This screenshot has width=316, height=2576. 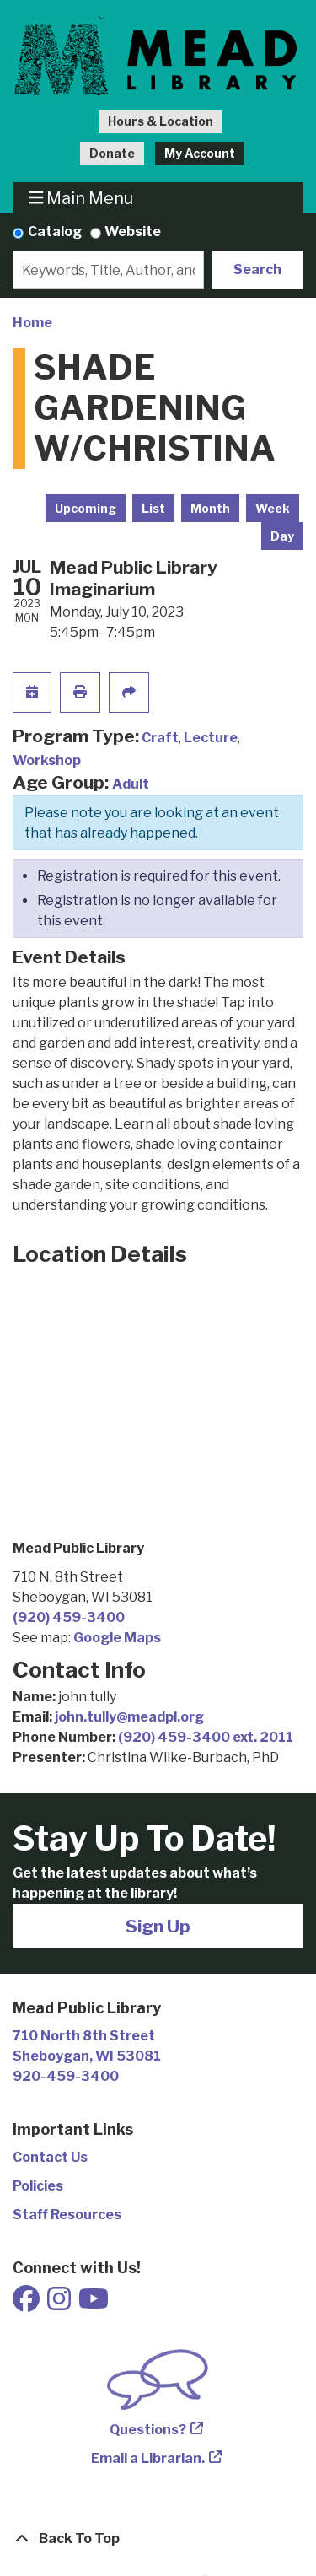 What do you see at coordinates (117, 1638) in the screenshot?
I see `Google Maps` at bounding box center [117, 1638].